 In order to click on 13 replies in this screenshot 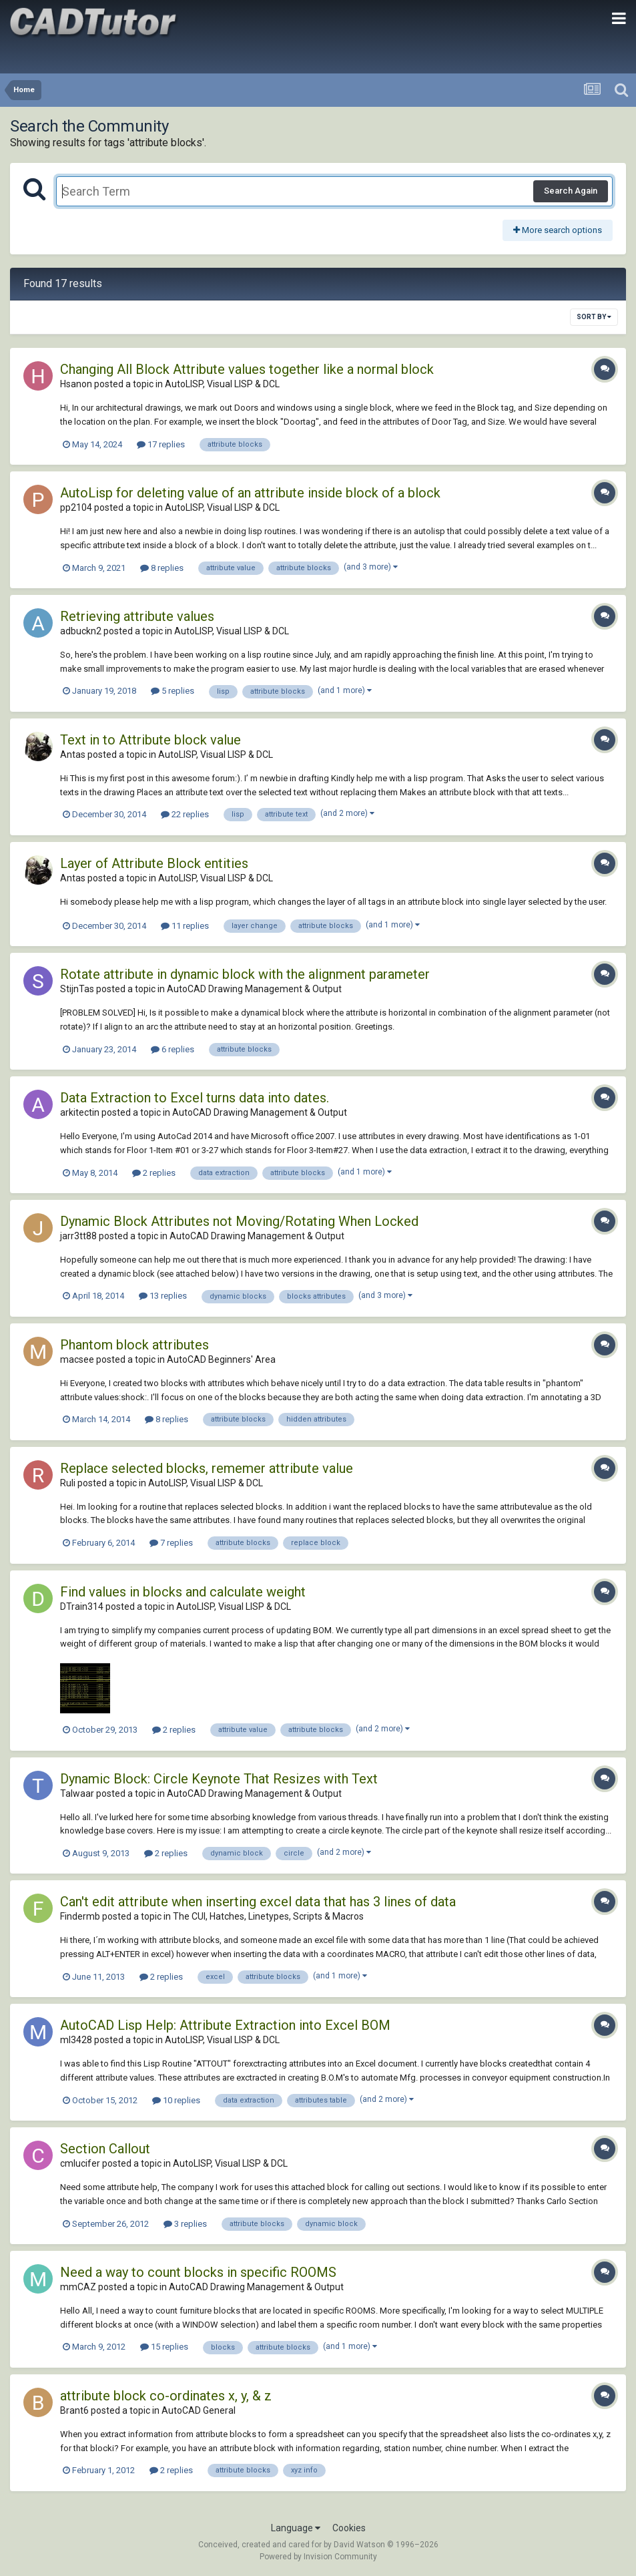, I will do `click(163, 1296)`.